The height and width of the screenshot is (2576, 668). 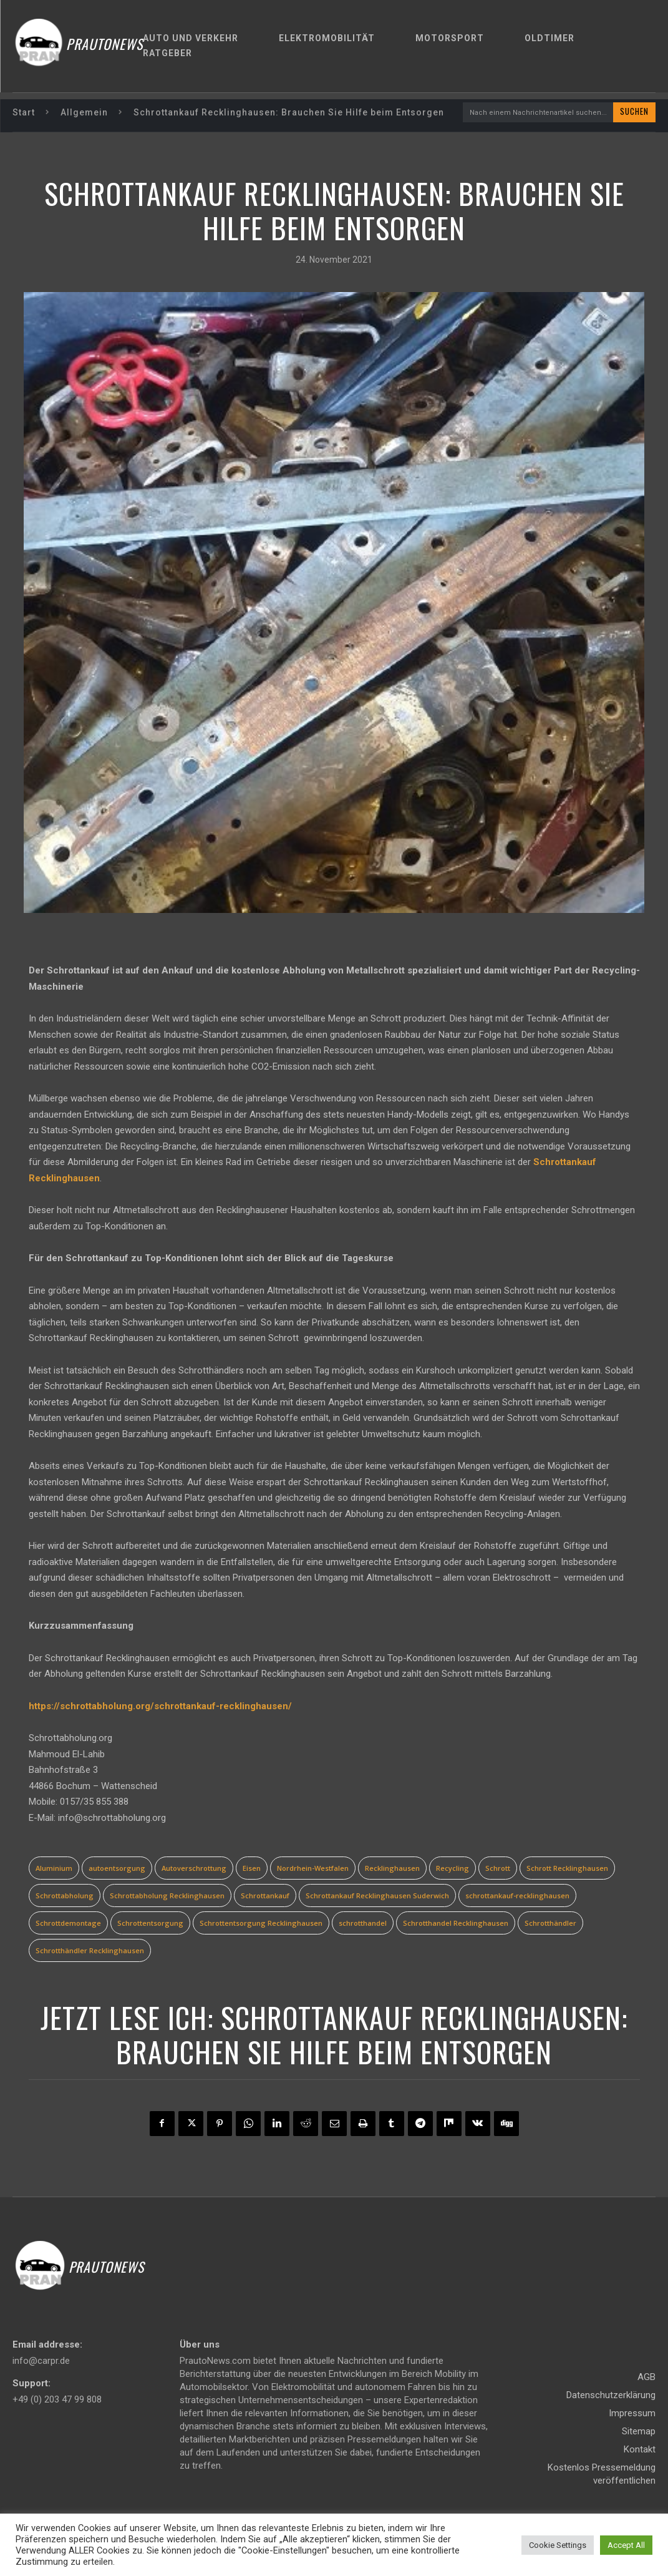 I want to click on Schrottabholung Recklinghausen, so click(x=167, y=1896).